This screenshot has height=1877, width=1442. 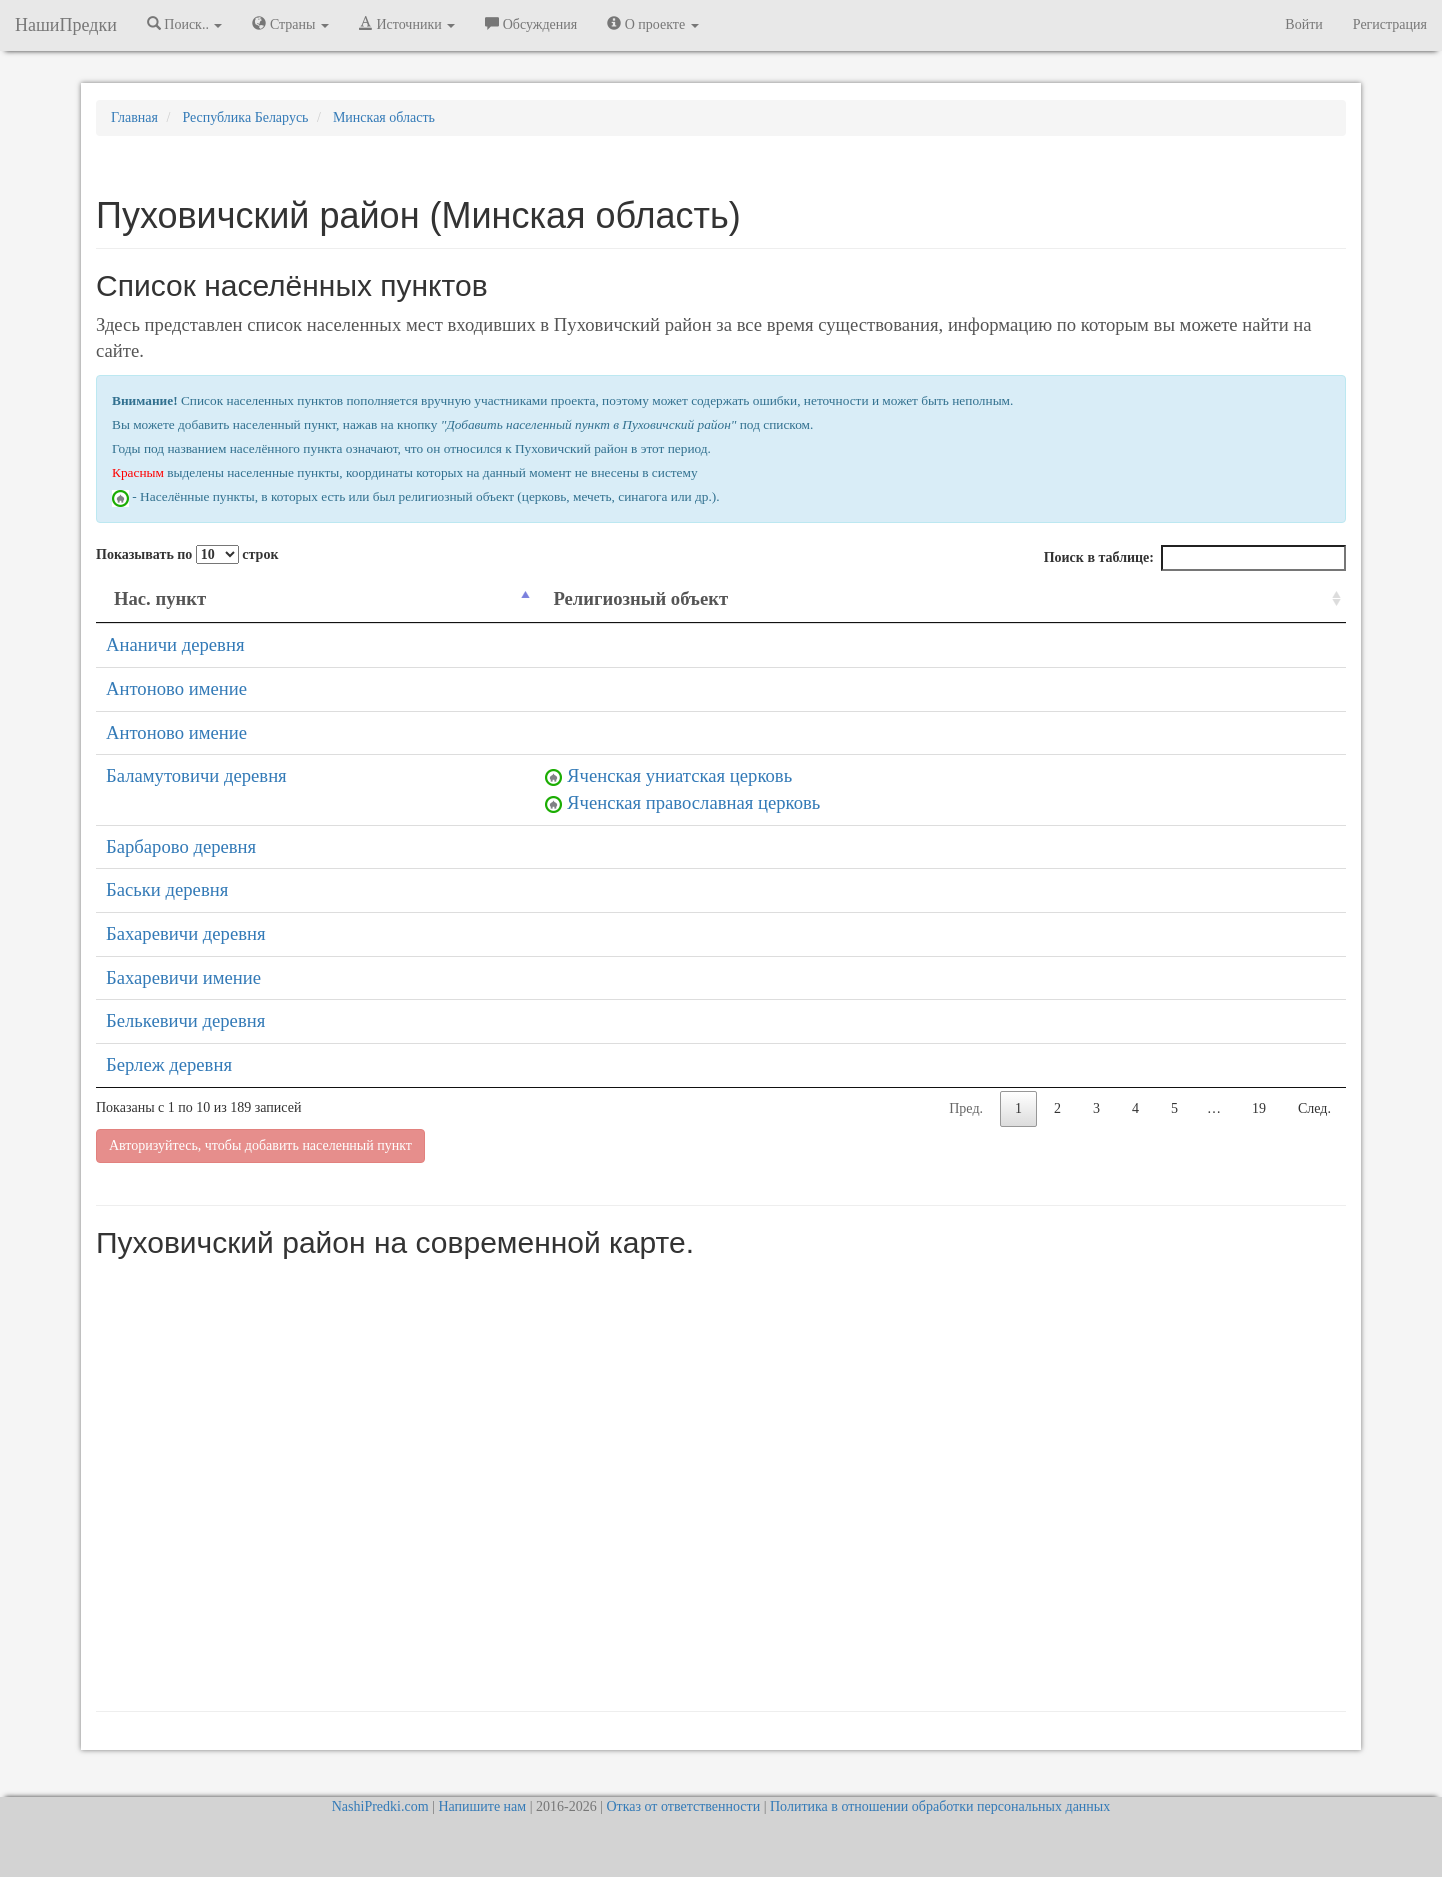 I want to click on NashiPredki.com, so click(x=380, y=1806).